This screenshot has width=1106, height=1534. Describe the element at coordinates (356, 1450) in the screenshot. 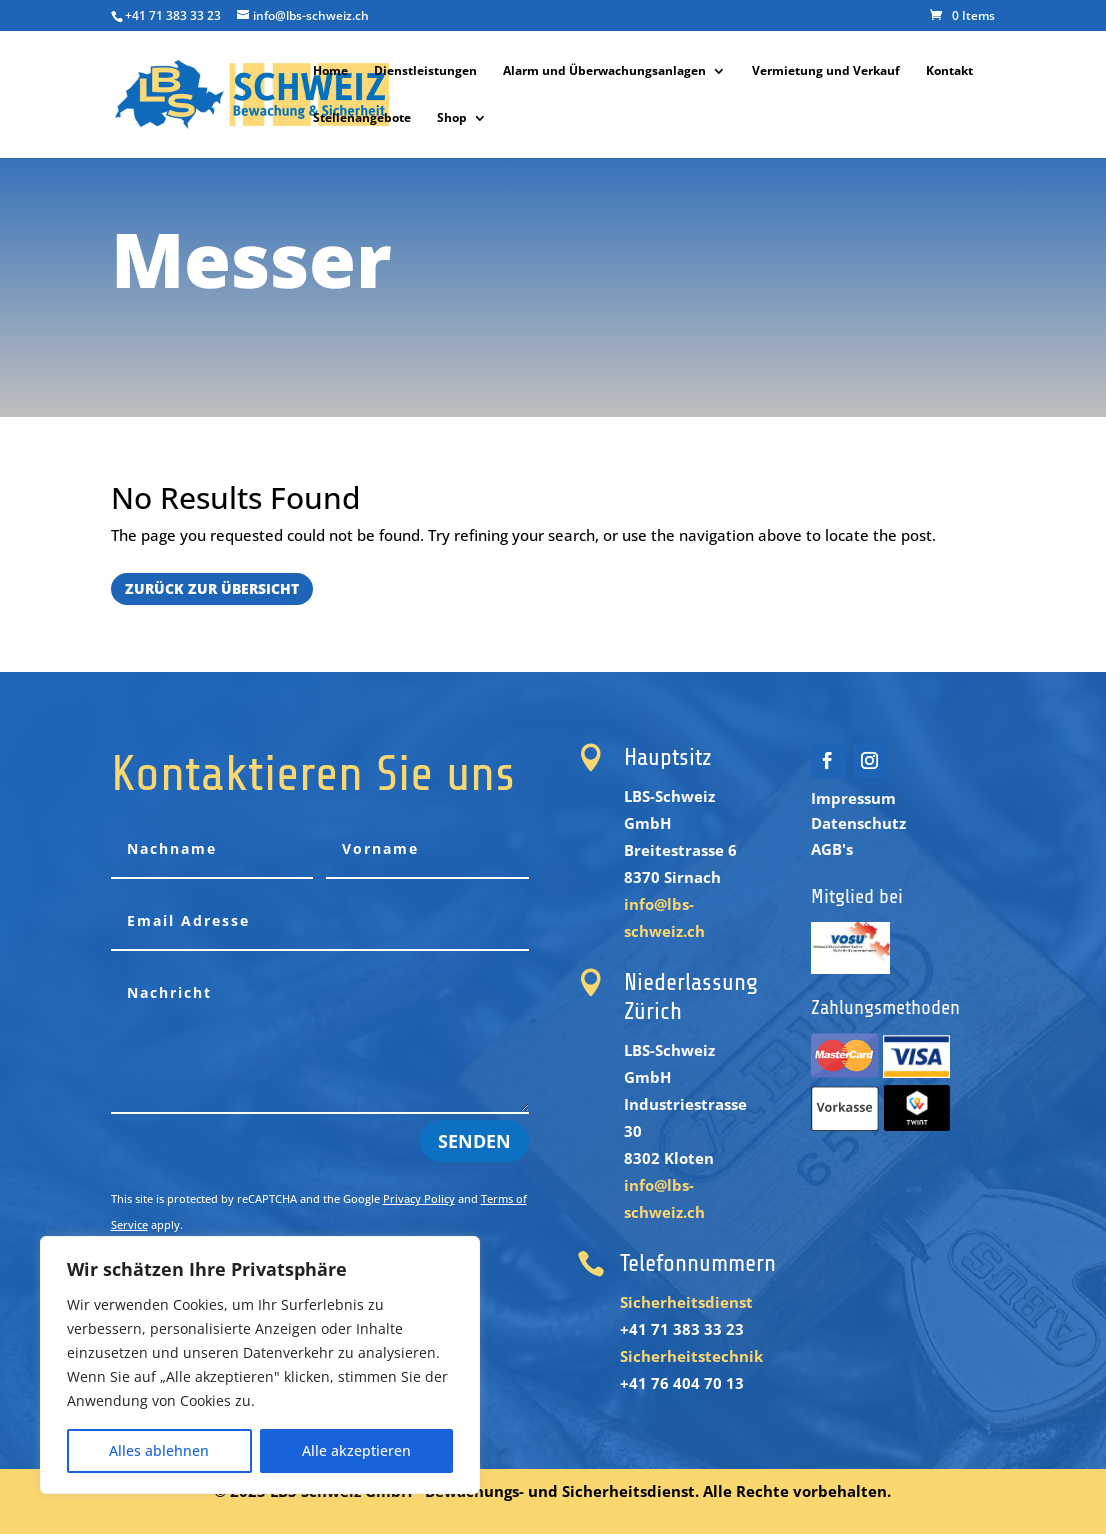

I see `Alle akzeptieren` at that location.